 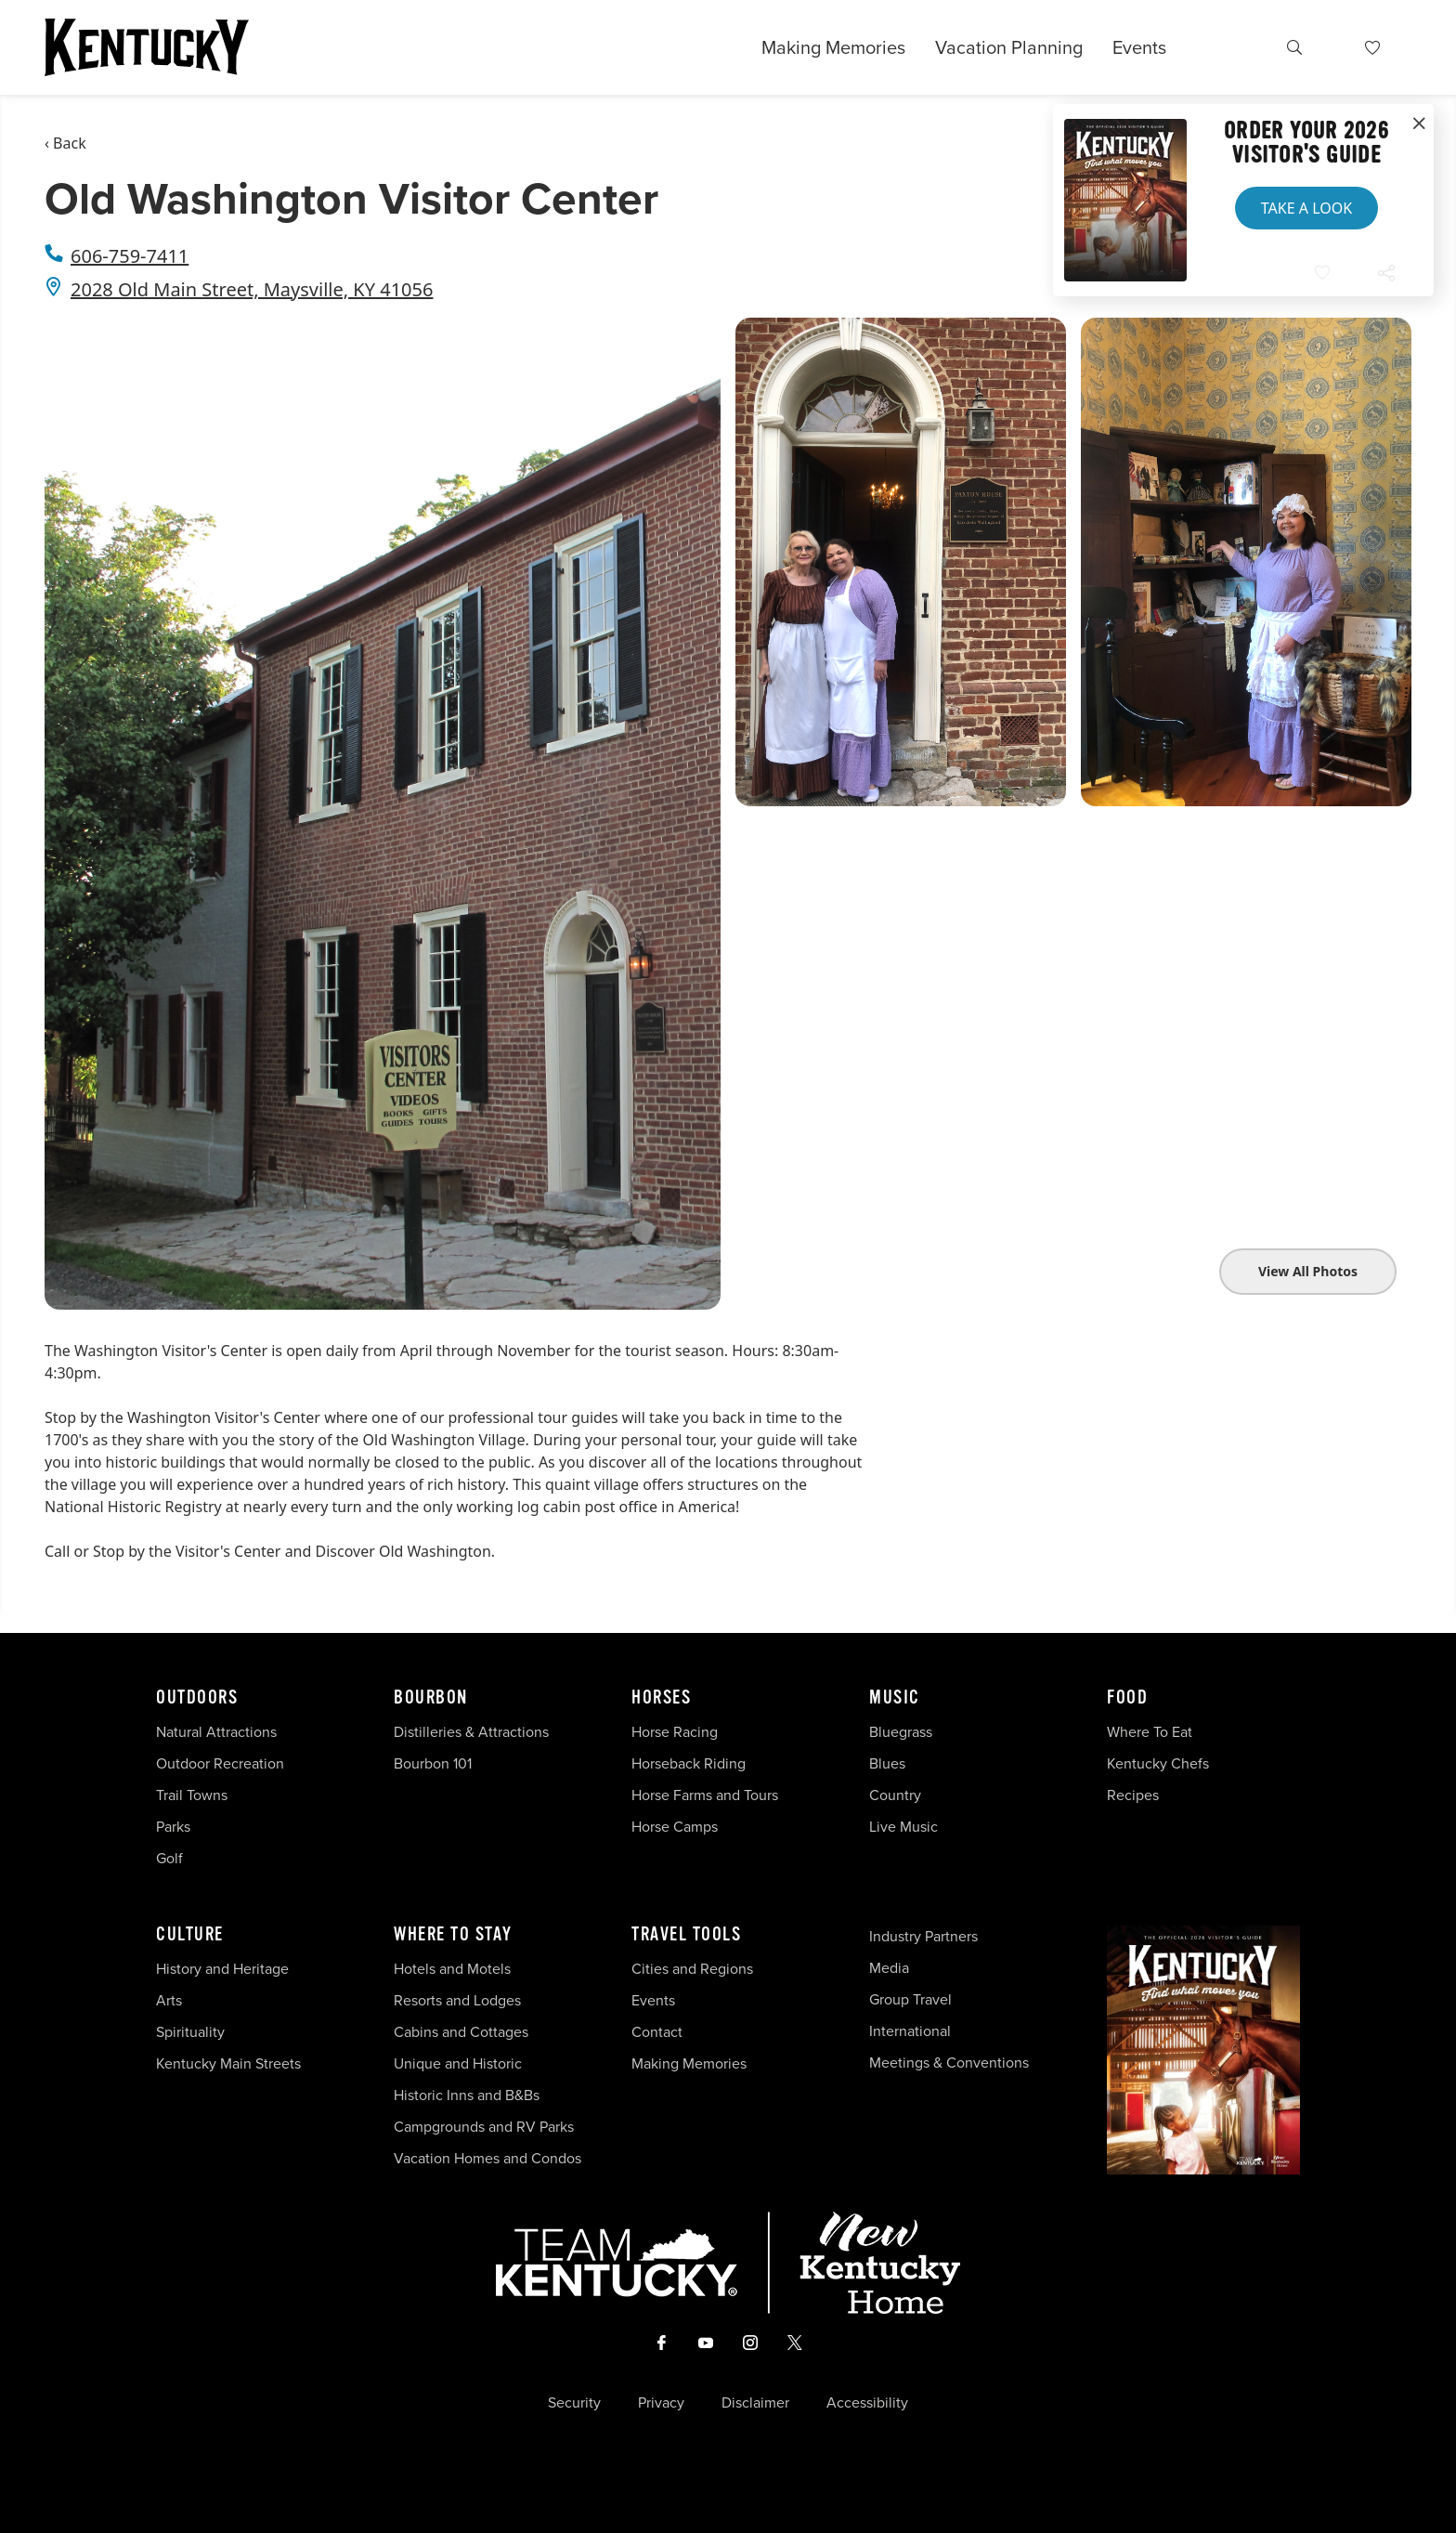 I want to click on Where To Eat, so click(x=1149, y=1732).